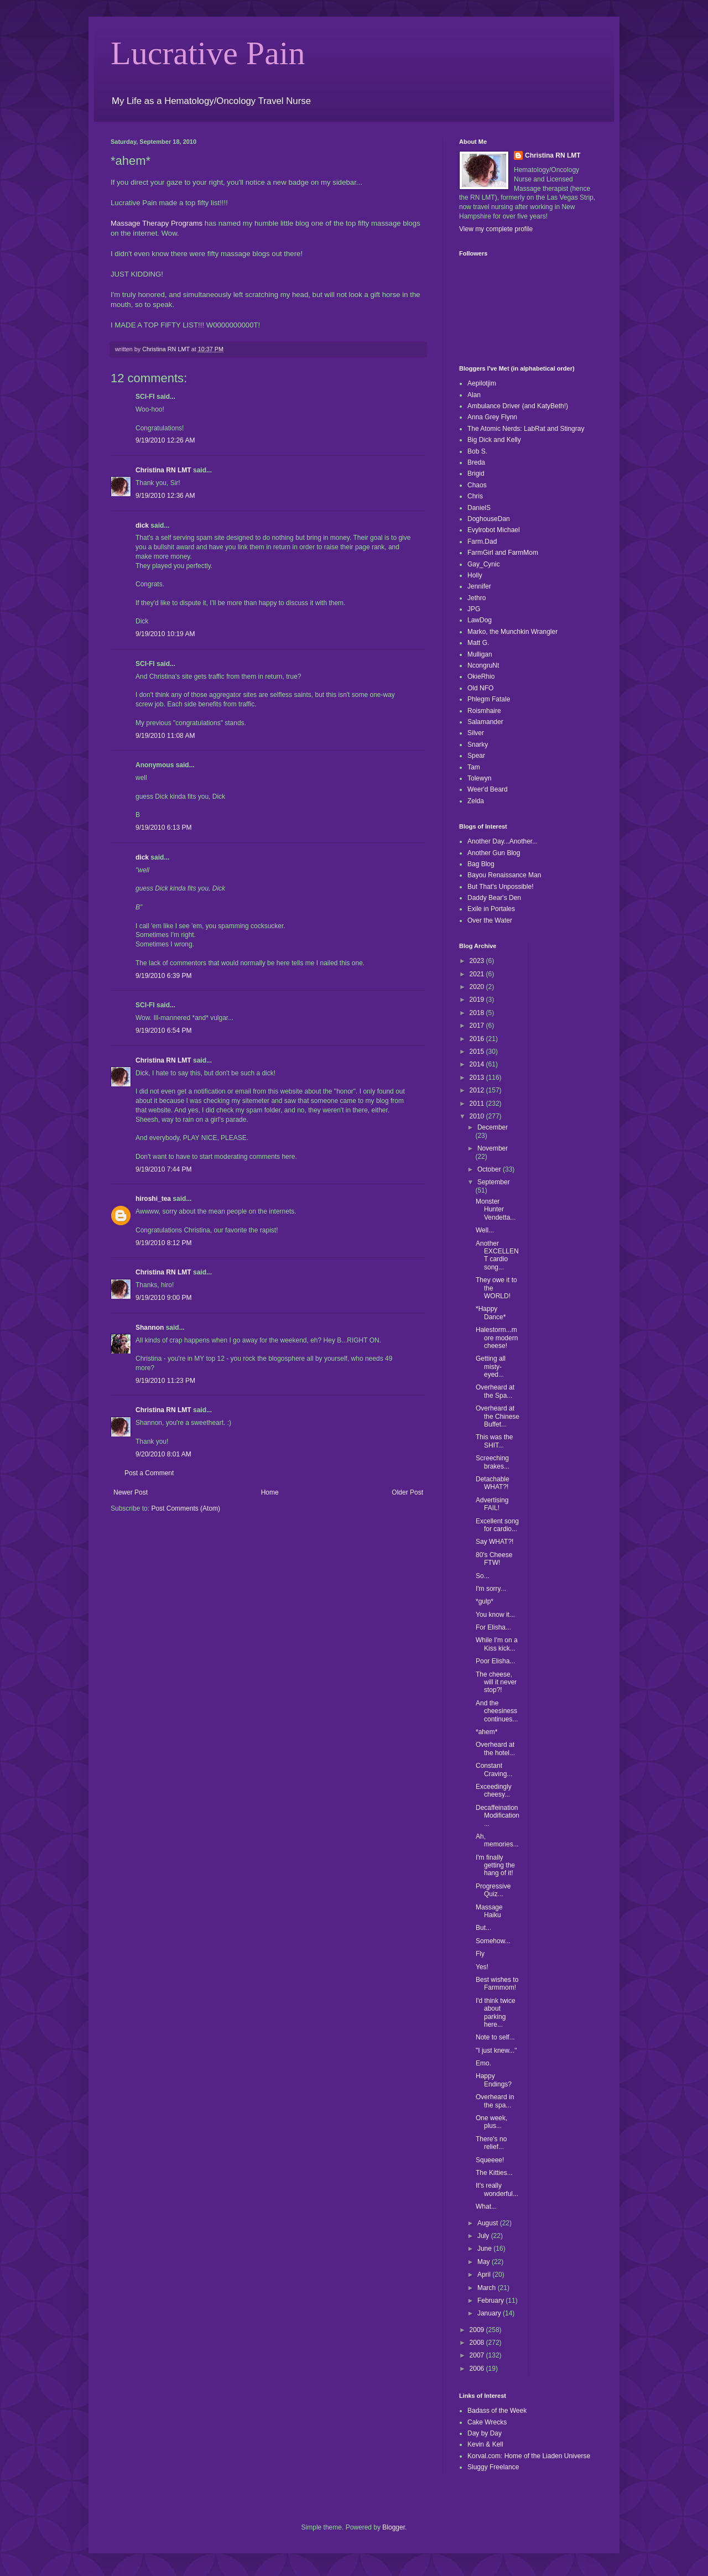 The image size is (708, 2576). I want to click on Farm.Dad, so click(482, 541).